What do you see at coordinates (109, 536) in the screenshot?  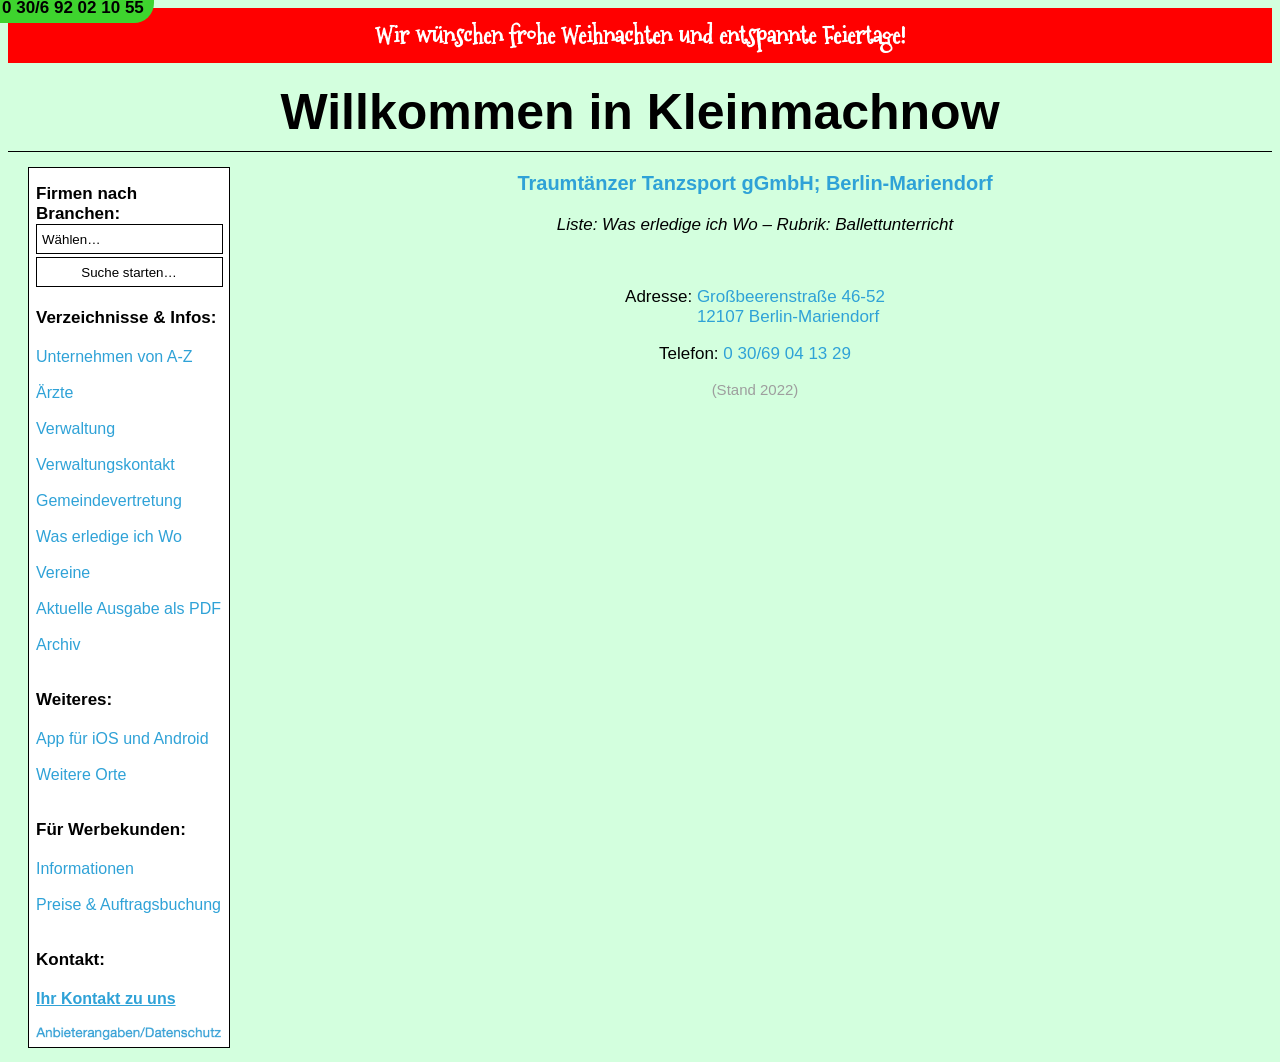 I see `Was erledige ich Wo` at bounding box center [109, 536].